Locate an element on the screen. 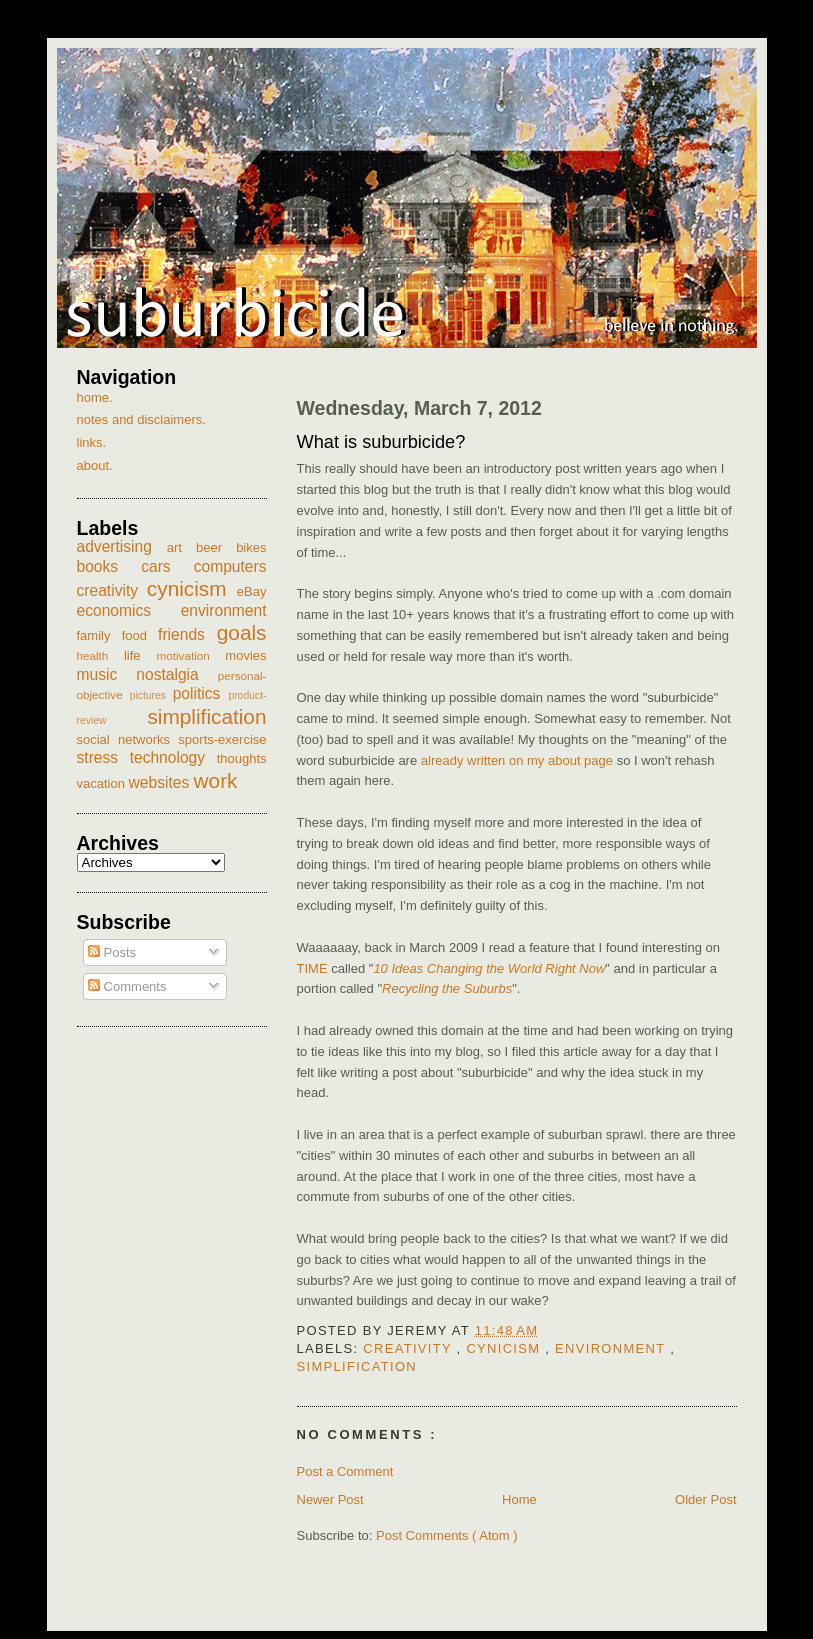  friends is located at coordinates (187, 634).